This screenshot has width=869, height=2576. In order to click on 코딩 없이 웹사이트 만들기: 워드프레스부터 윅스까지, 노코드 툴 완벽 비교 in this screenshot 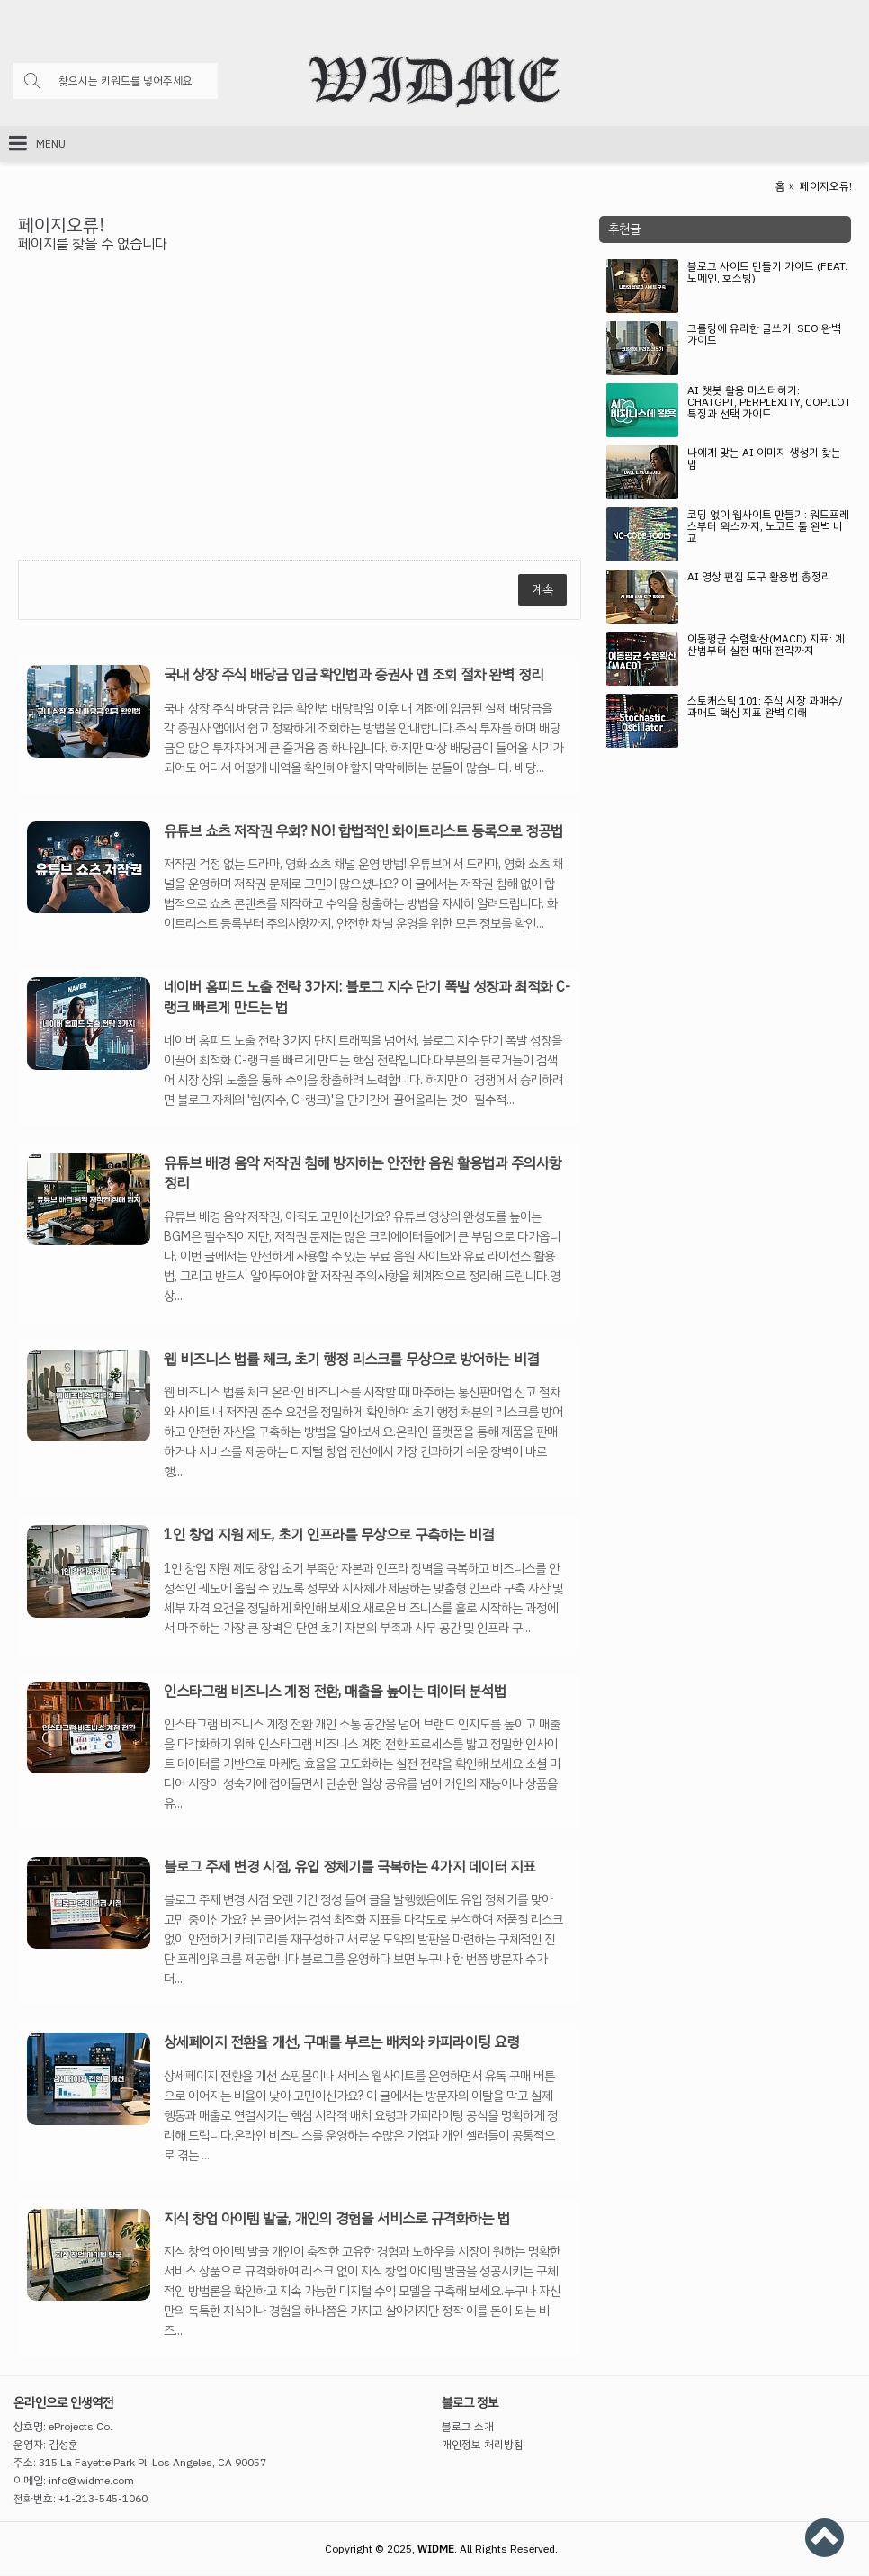, I will do `click(768, 527)`.